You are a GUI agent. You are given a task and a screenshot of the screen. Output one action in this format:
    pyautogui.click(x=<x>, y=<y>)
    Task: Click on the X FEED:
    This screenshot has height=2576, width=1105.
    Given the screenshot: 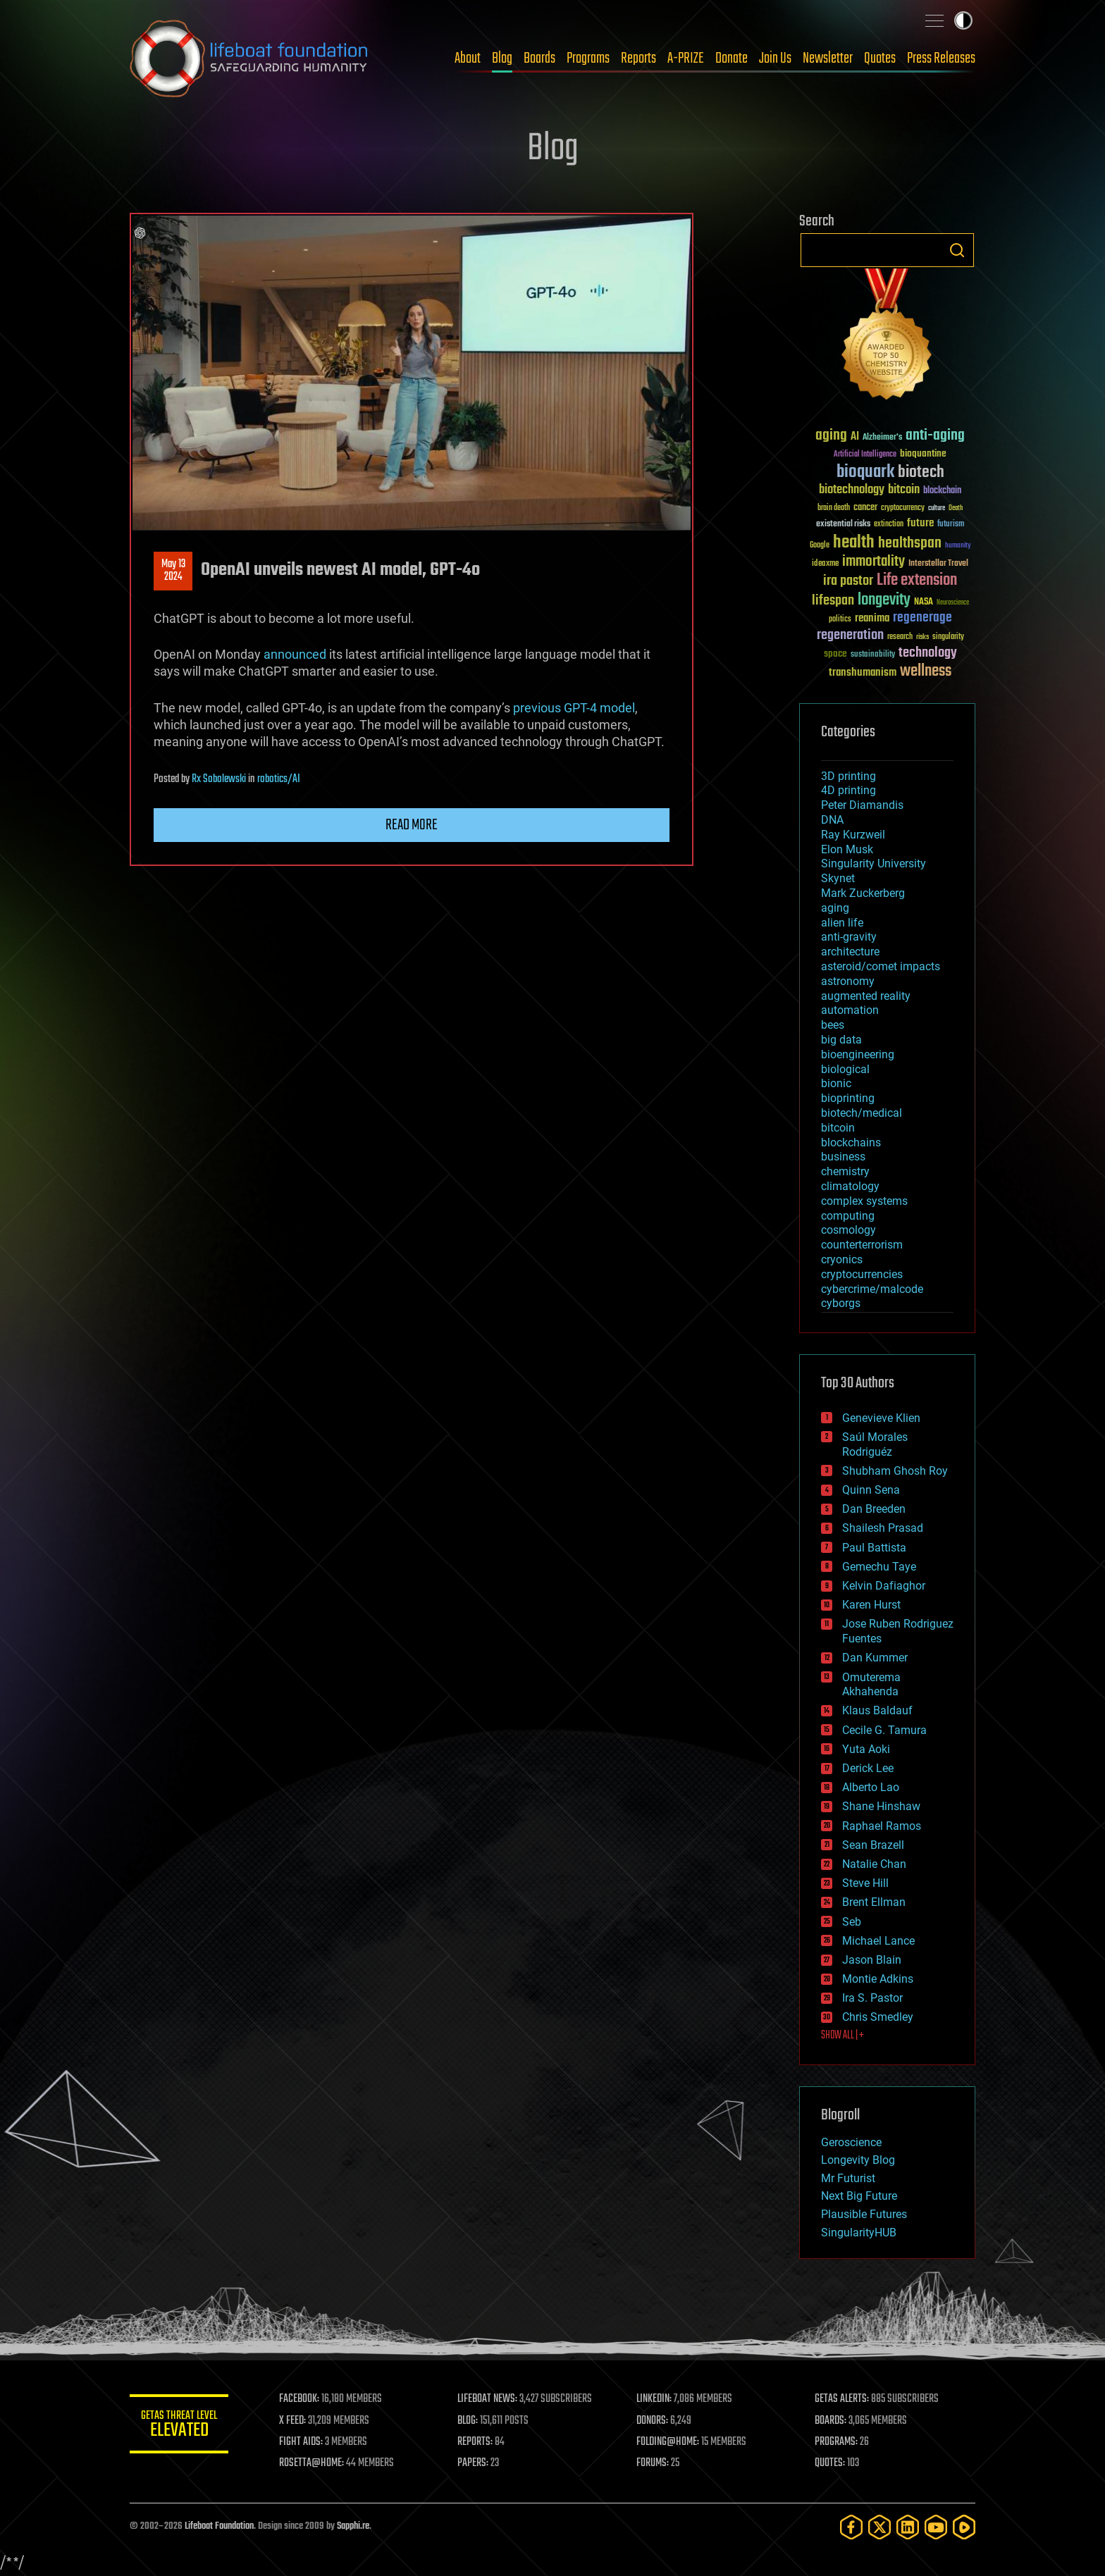 What is the action you would take?
    pyautogui.click(x=292, y=2421)
    